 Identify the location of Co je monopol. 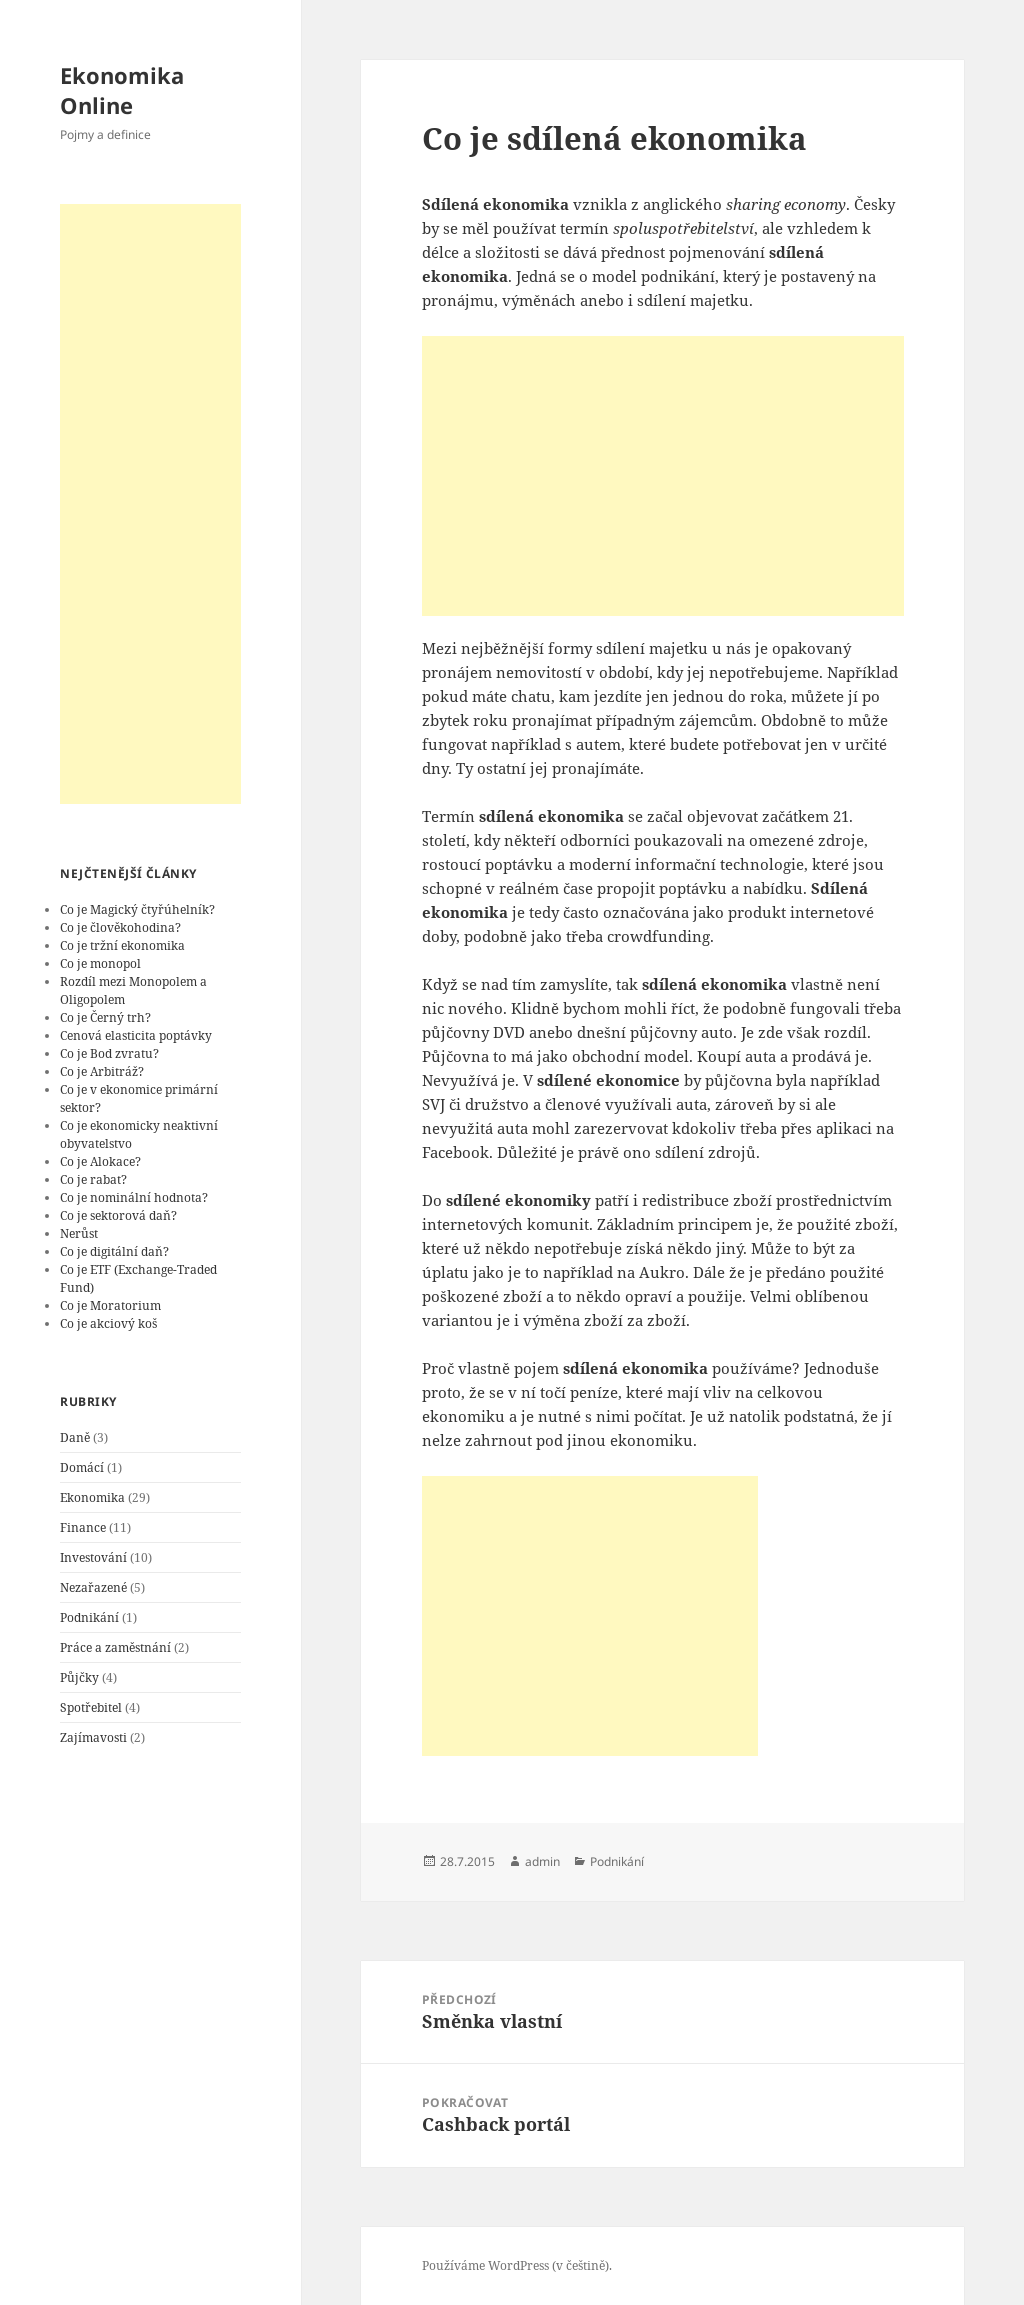
(100, 963).